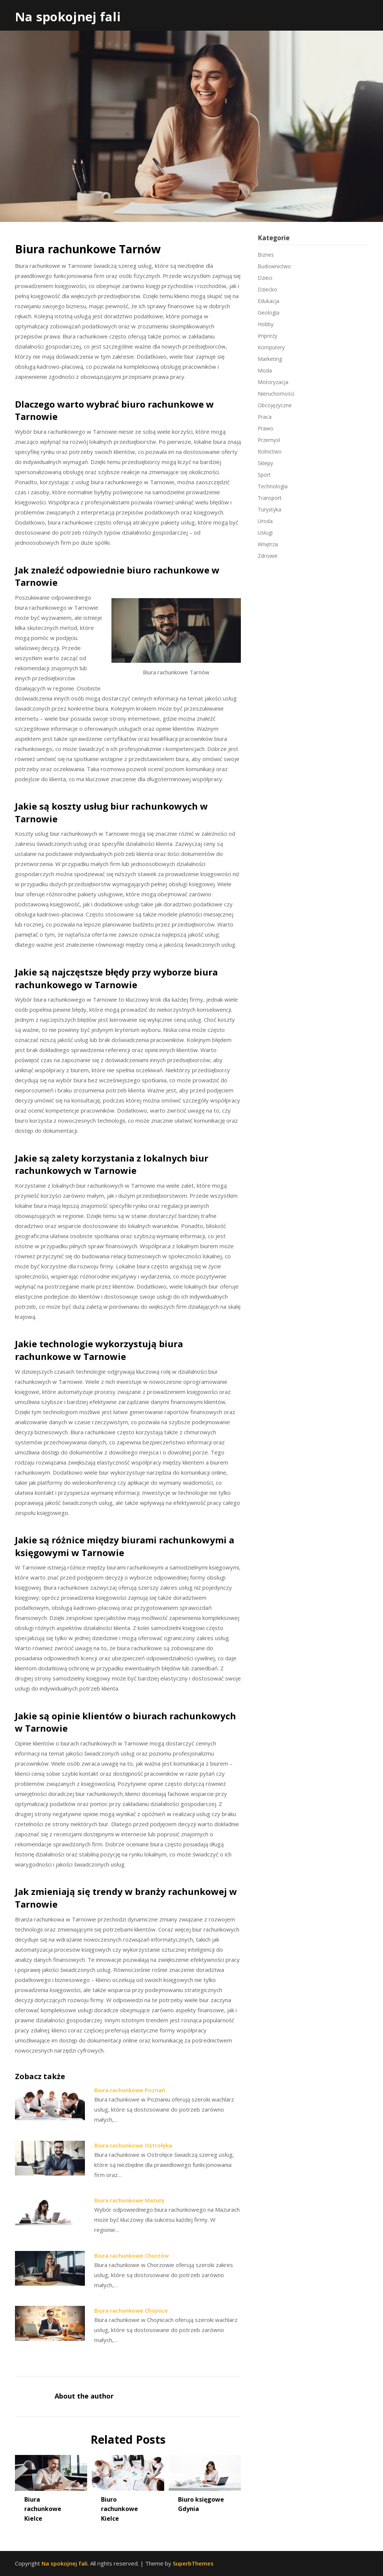  I want to click on Biura rachunkowe Kielce, so click(42, 2508).